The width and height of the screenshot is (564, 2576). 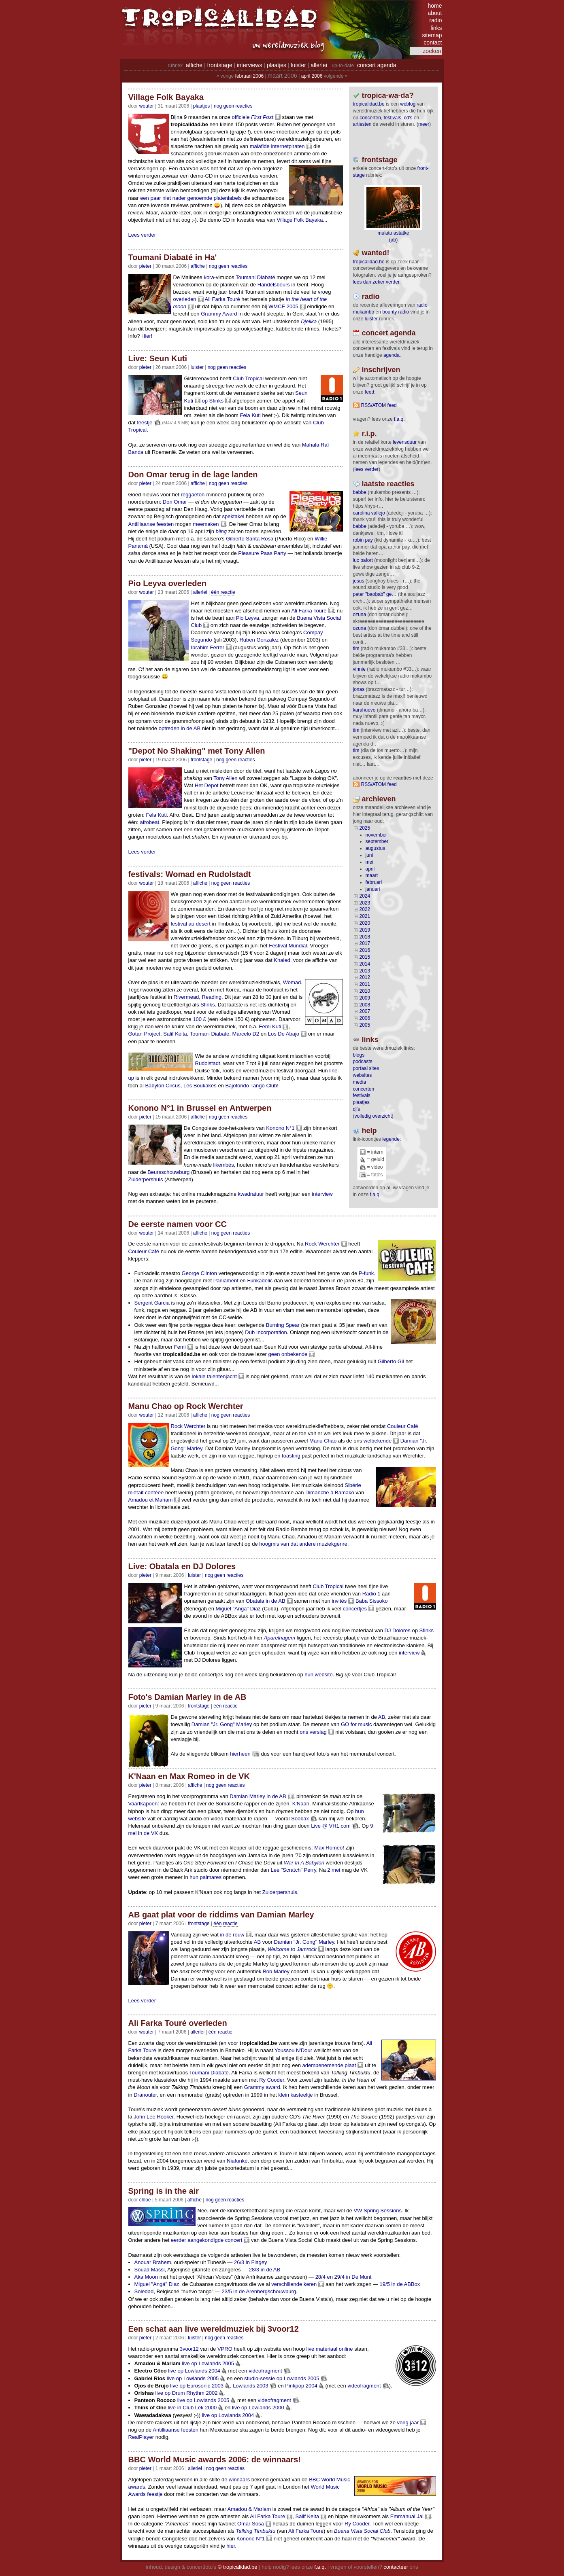 What do you see at coordinates (292, 982) in the screenshot?
I see `Womad` at bounding box center [292, 982].